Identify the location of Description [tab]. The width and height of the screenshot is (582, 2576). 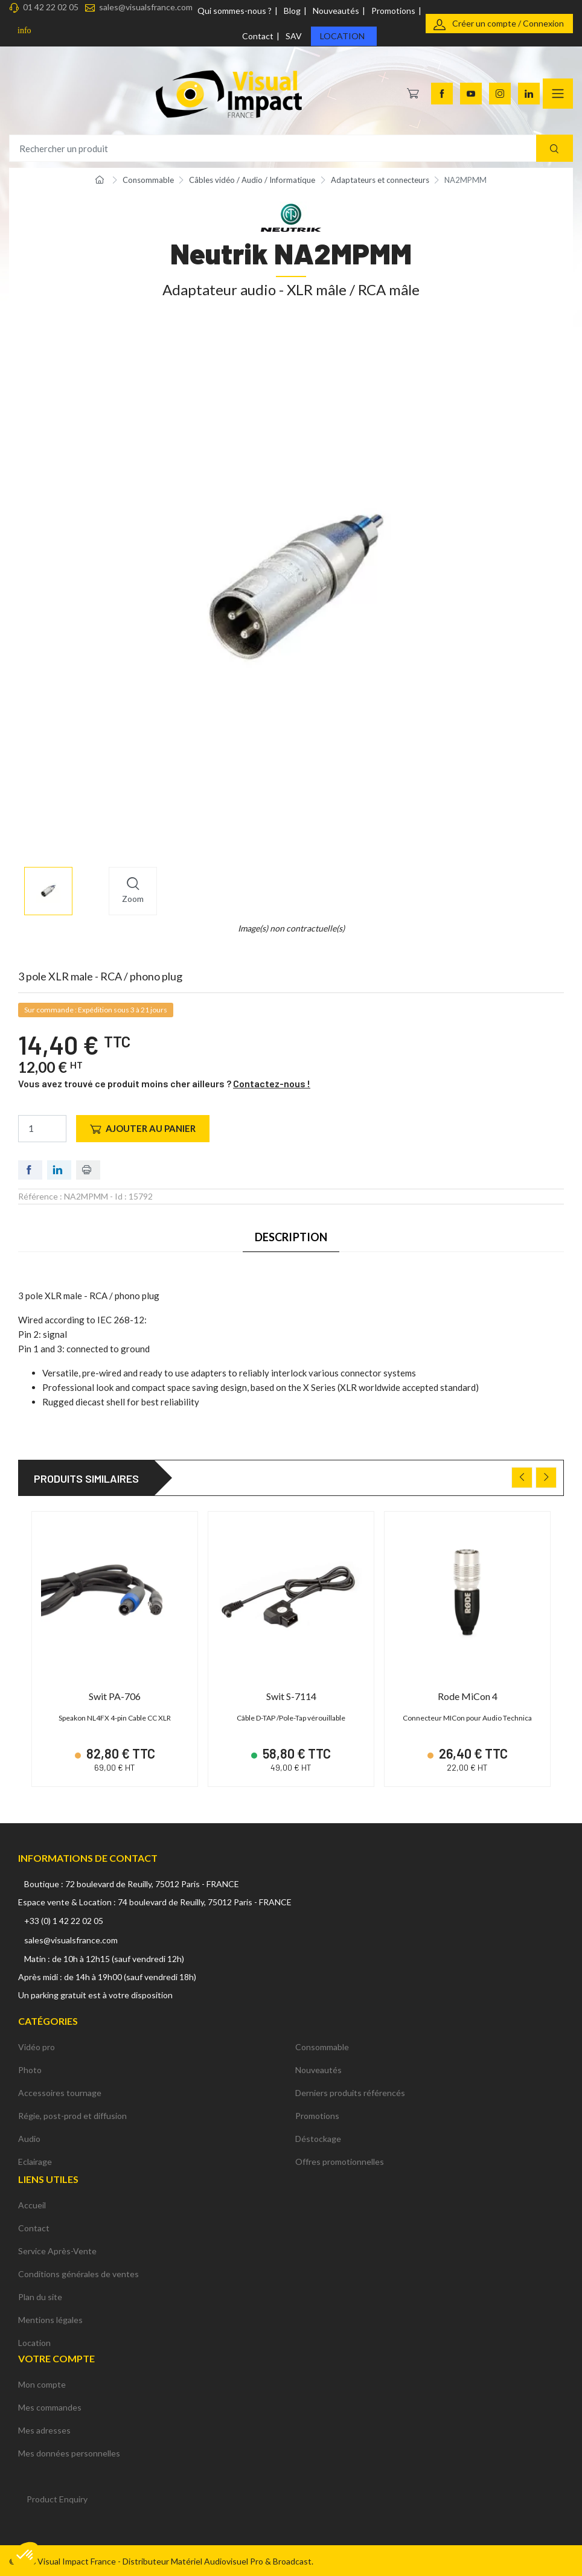
(291, 1237).